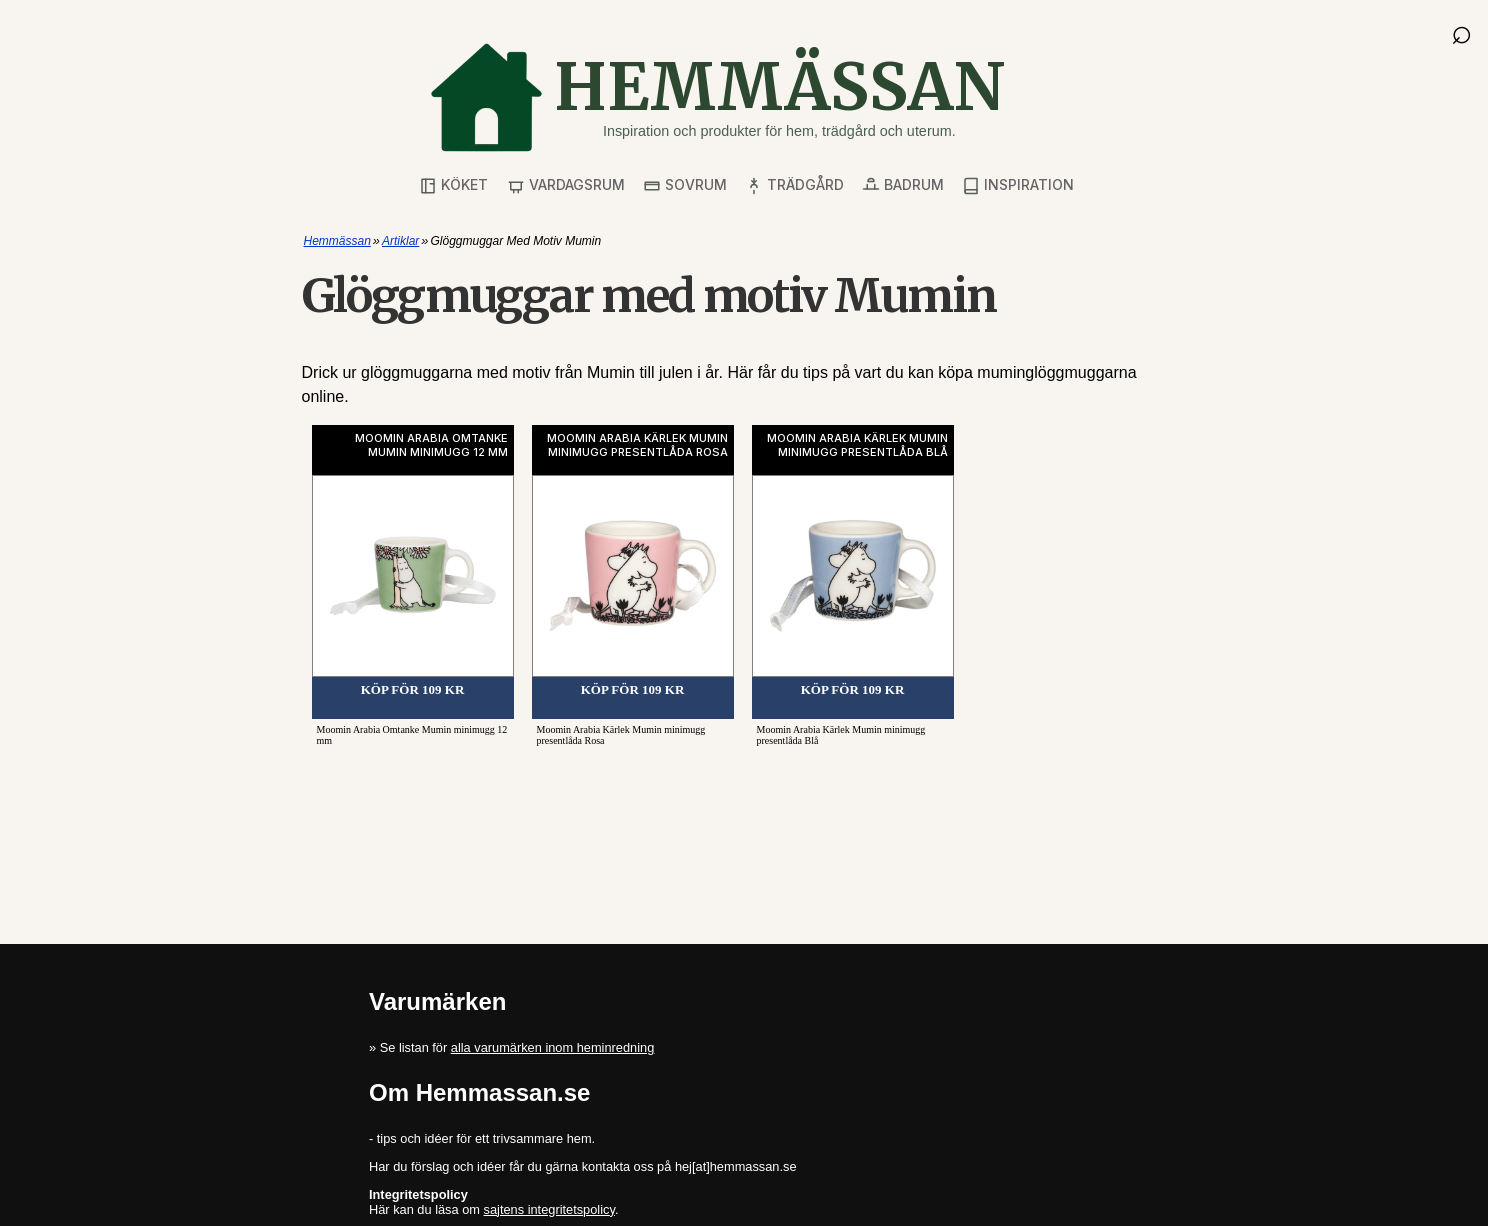 The width and height of the screenshot is (1488, 1226). What do you see at coordinates (1018, 185) in the screenshot?
I see `Inspiration` at bounding box center [1018, 185].